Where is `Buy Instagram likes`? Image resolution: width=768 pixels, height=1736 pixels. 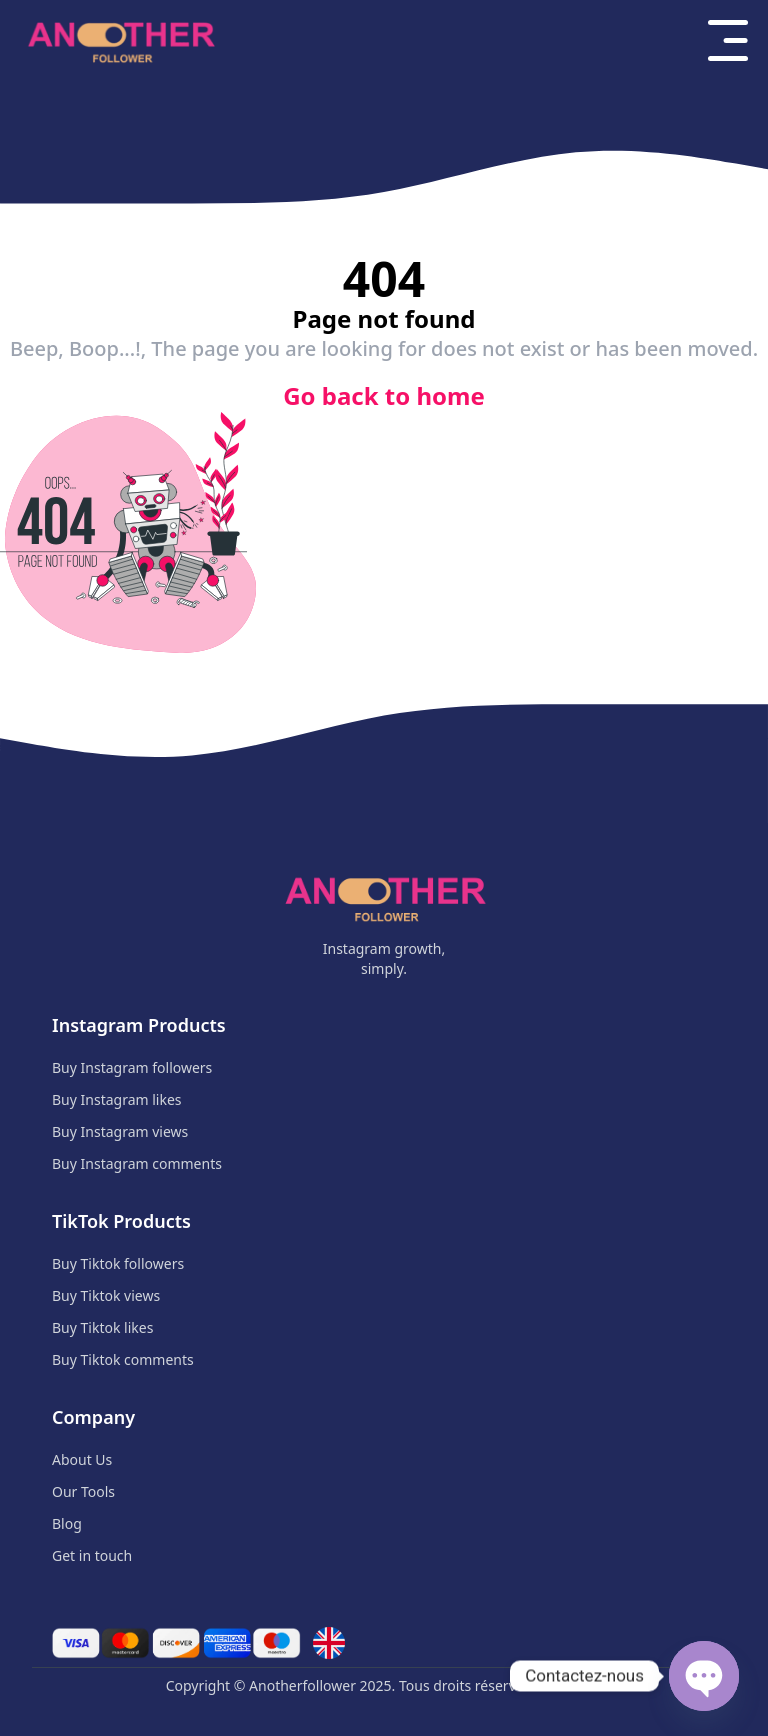 Buy Instagram likes is located at coordinates (117, 1099).